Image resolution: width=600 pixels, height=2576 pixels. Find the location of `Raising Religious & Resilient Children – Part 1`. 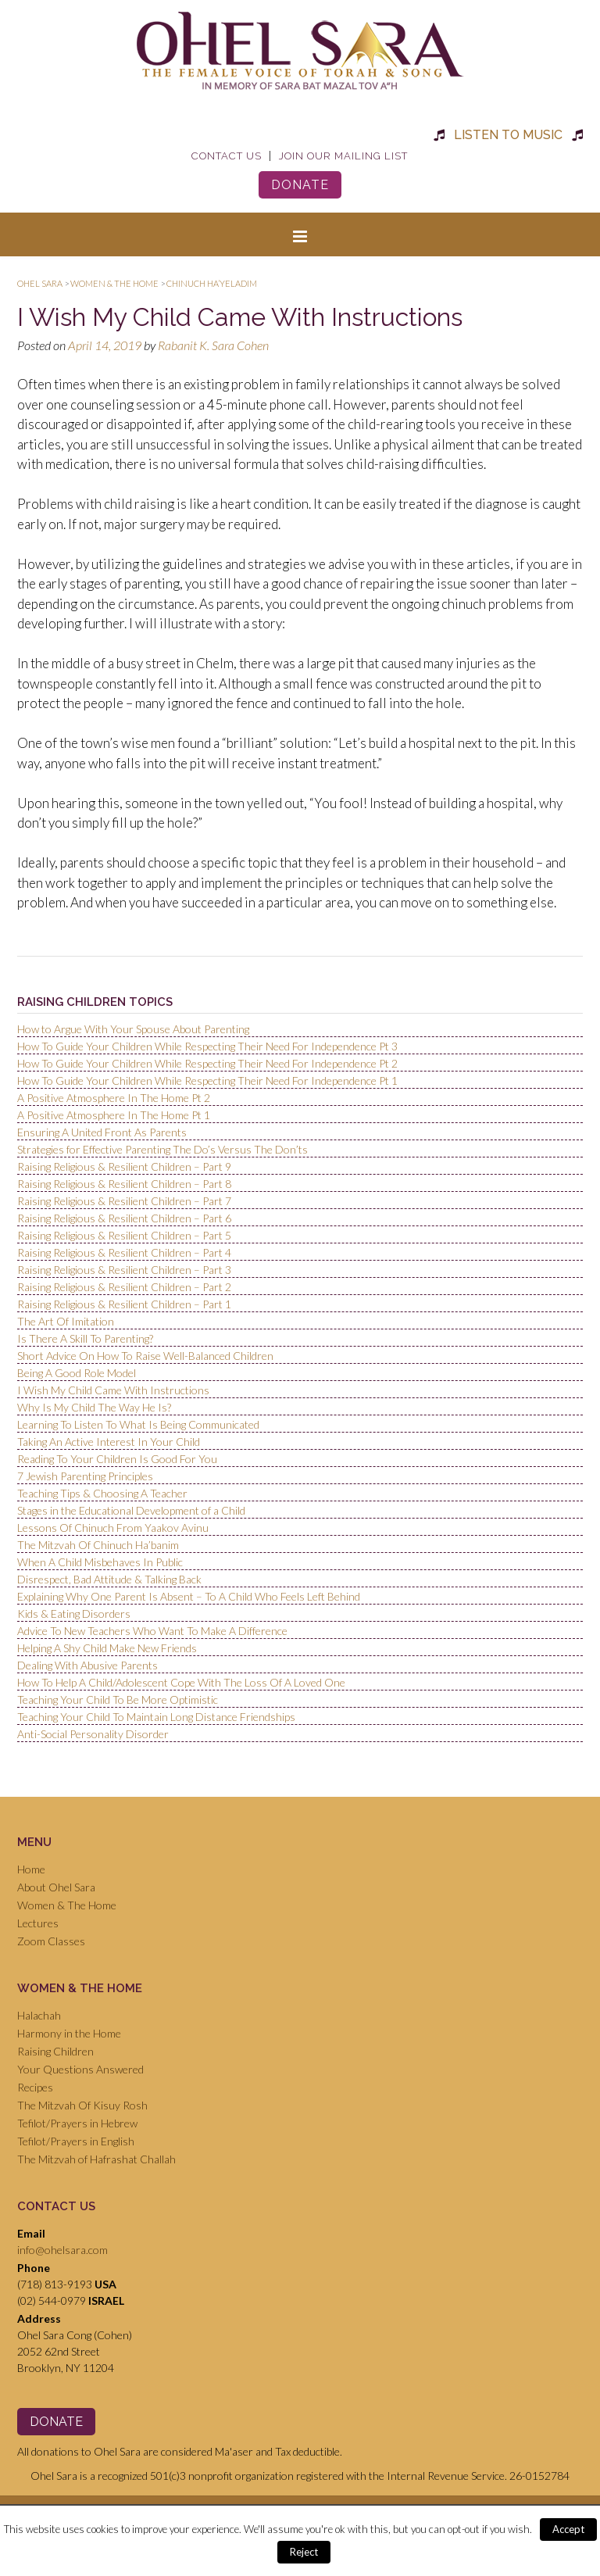

Raising Religious & Resilient Children – Part 1 is located at coordinates (124, 1304).